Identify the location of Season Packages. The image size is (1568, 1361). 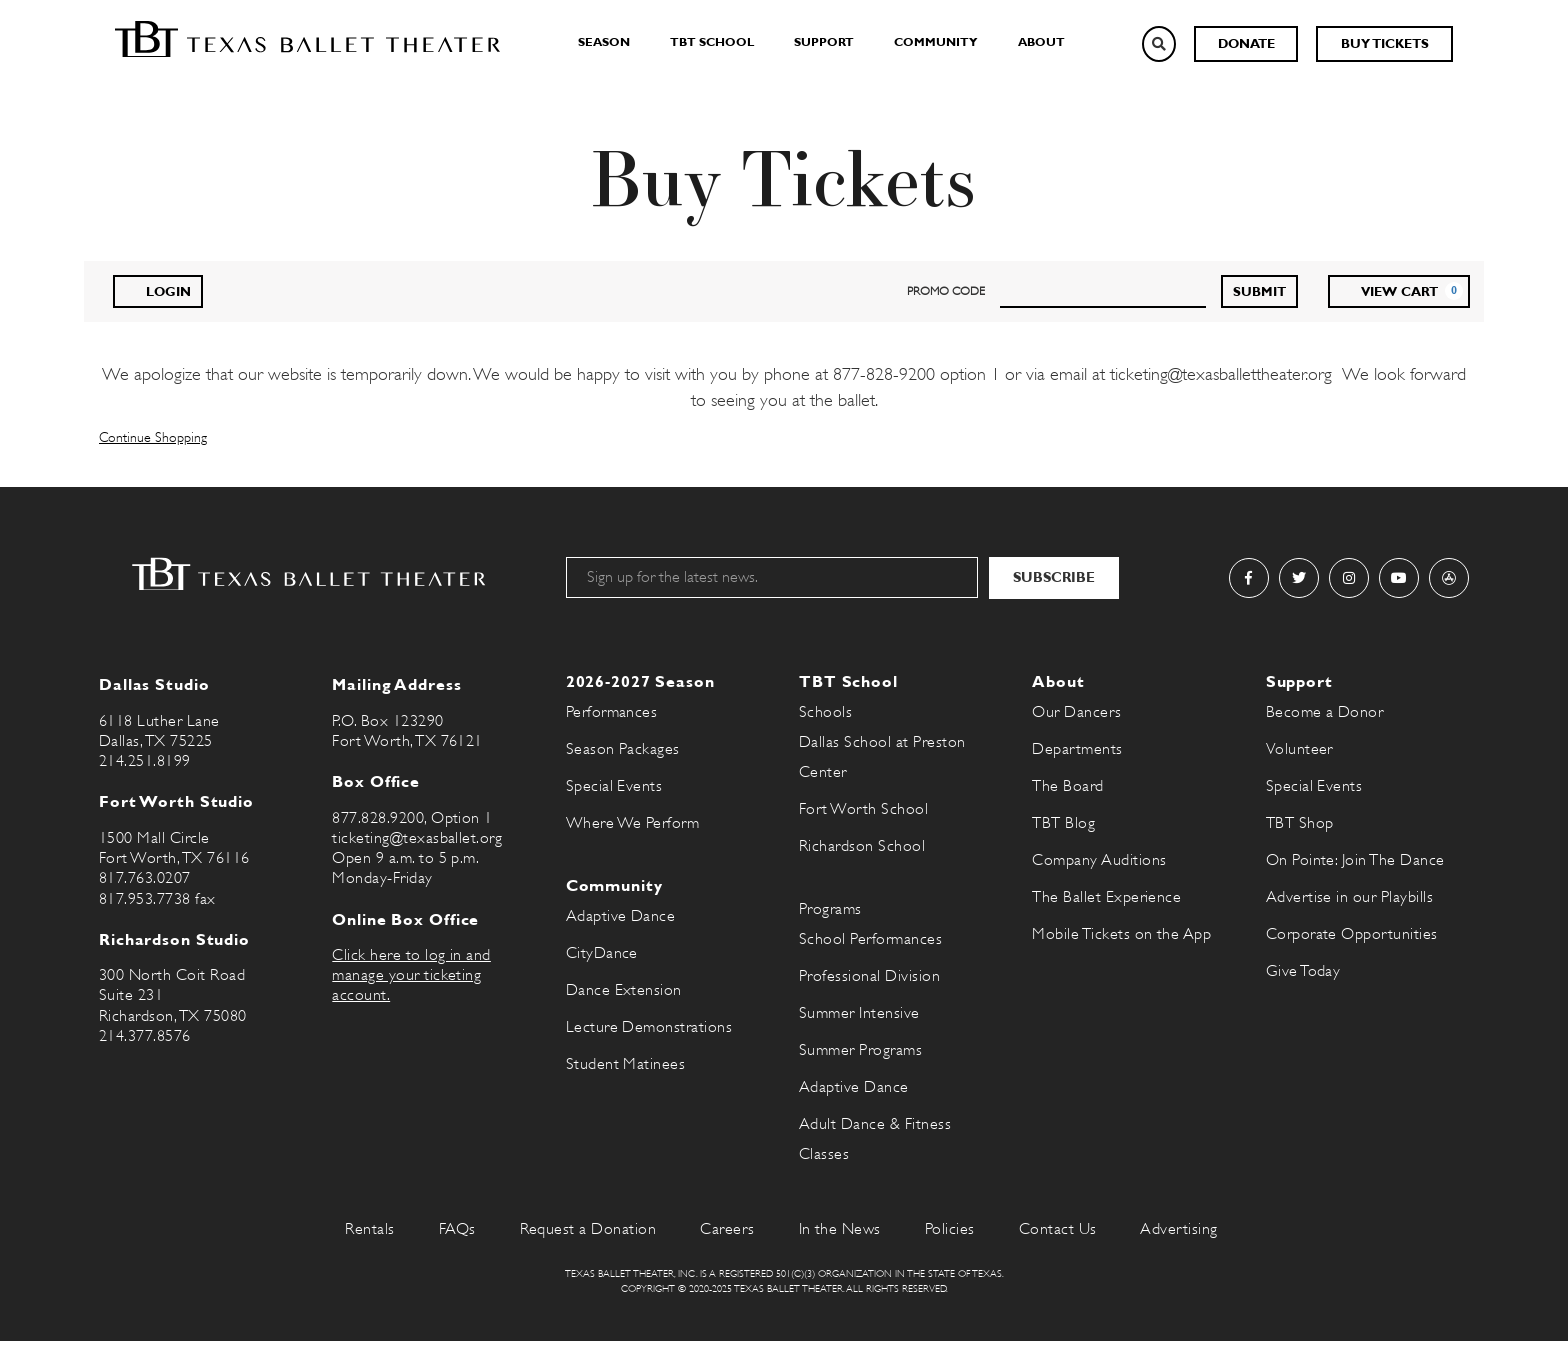
(623, 749).